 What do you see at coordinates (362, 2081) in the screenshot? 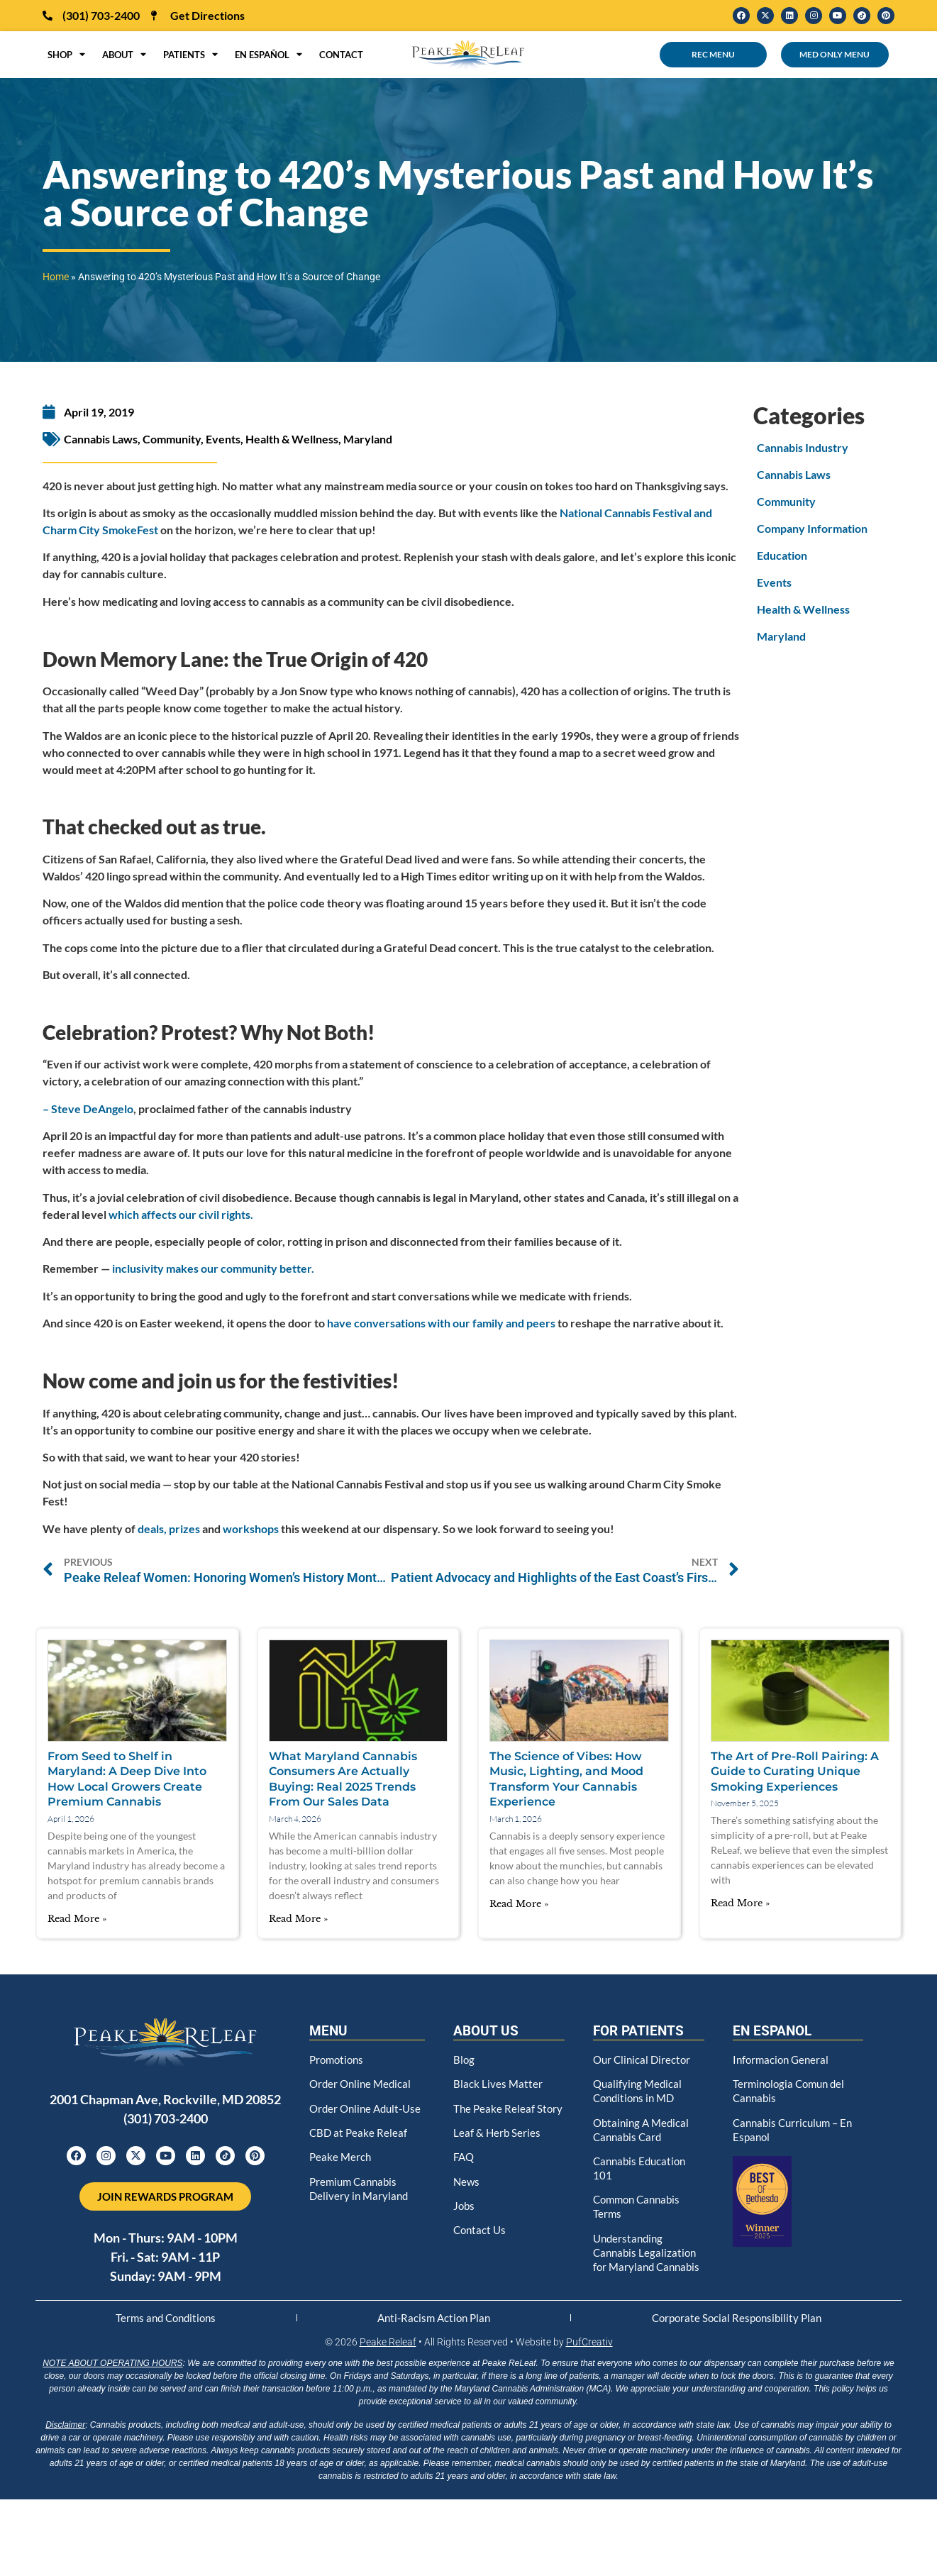
I see `Order Online Medical` at bounding box center [362, 2081].